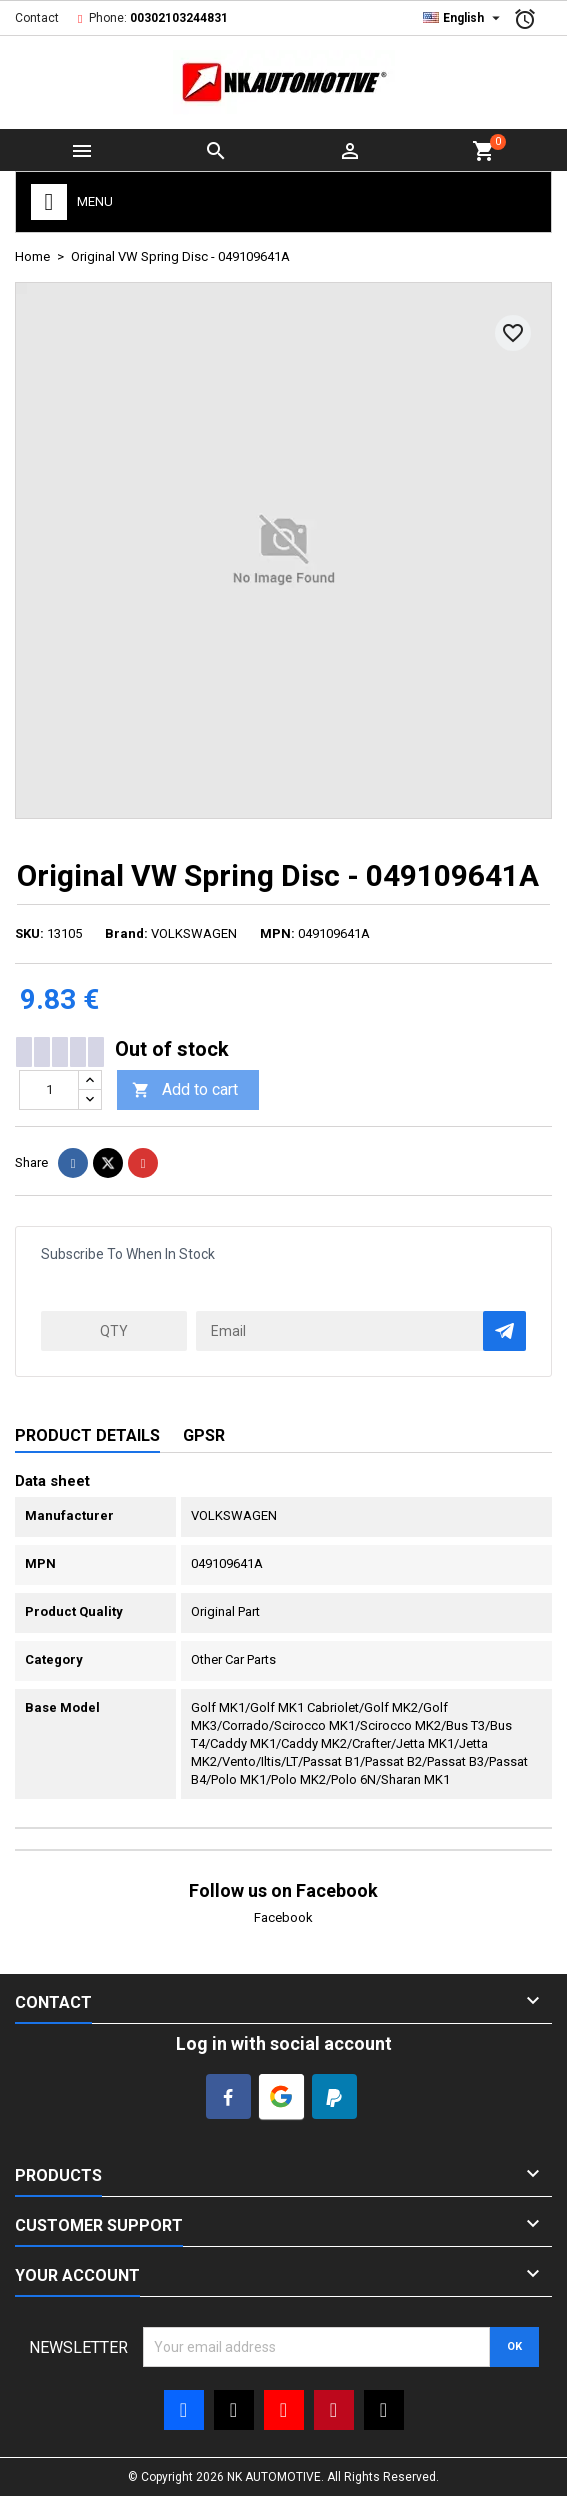 The width and height of the screenshot is (567, 2496). What do you see at coordinates (29, 933) in the screenshot?
I see `SKU:` at bounding box center [29, 933].